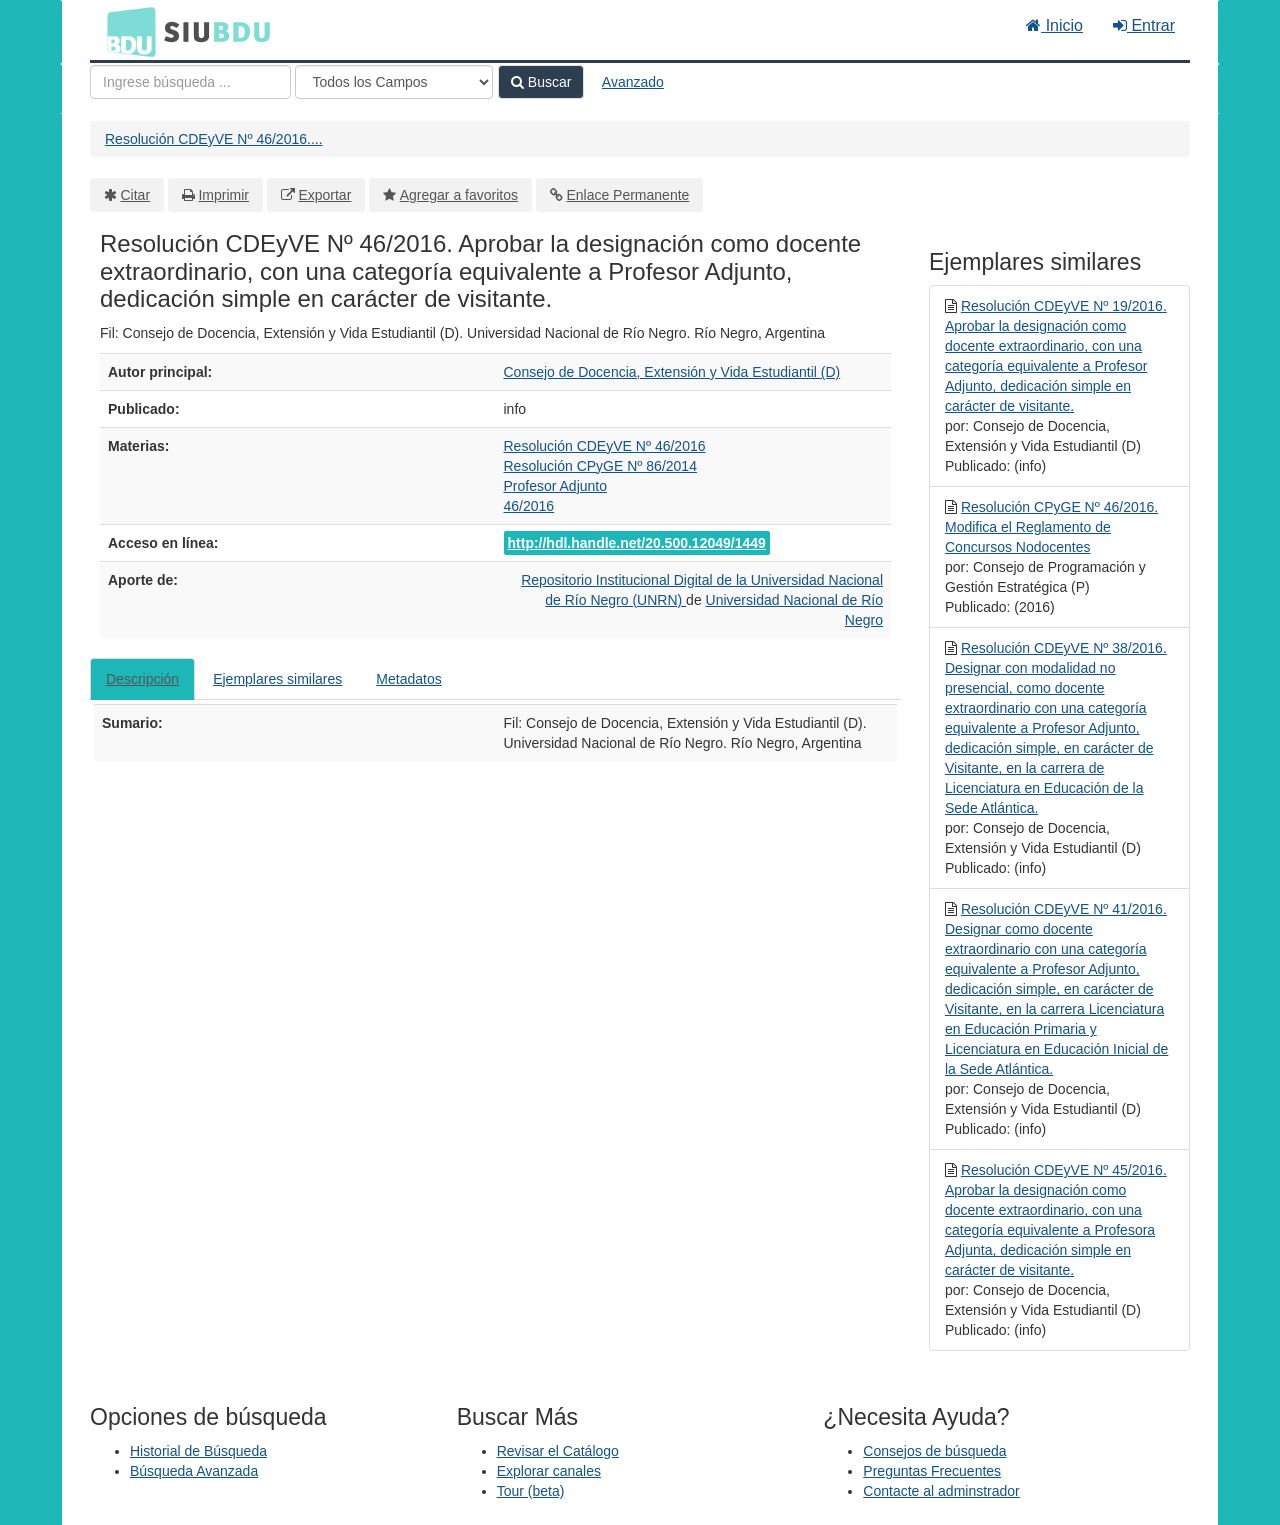 The image size is (1280, 1525). I want to click on Consejos de búsqueda, so click(934, 1451).